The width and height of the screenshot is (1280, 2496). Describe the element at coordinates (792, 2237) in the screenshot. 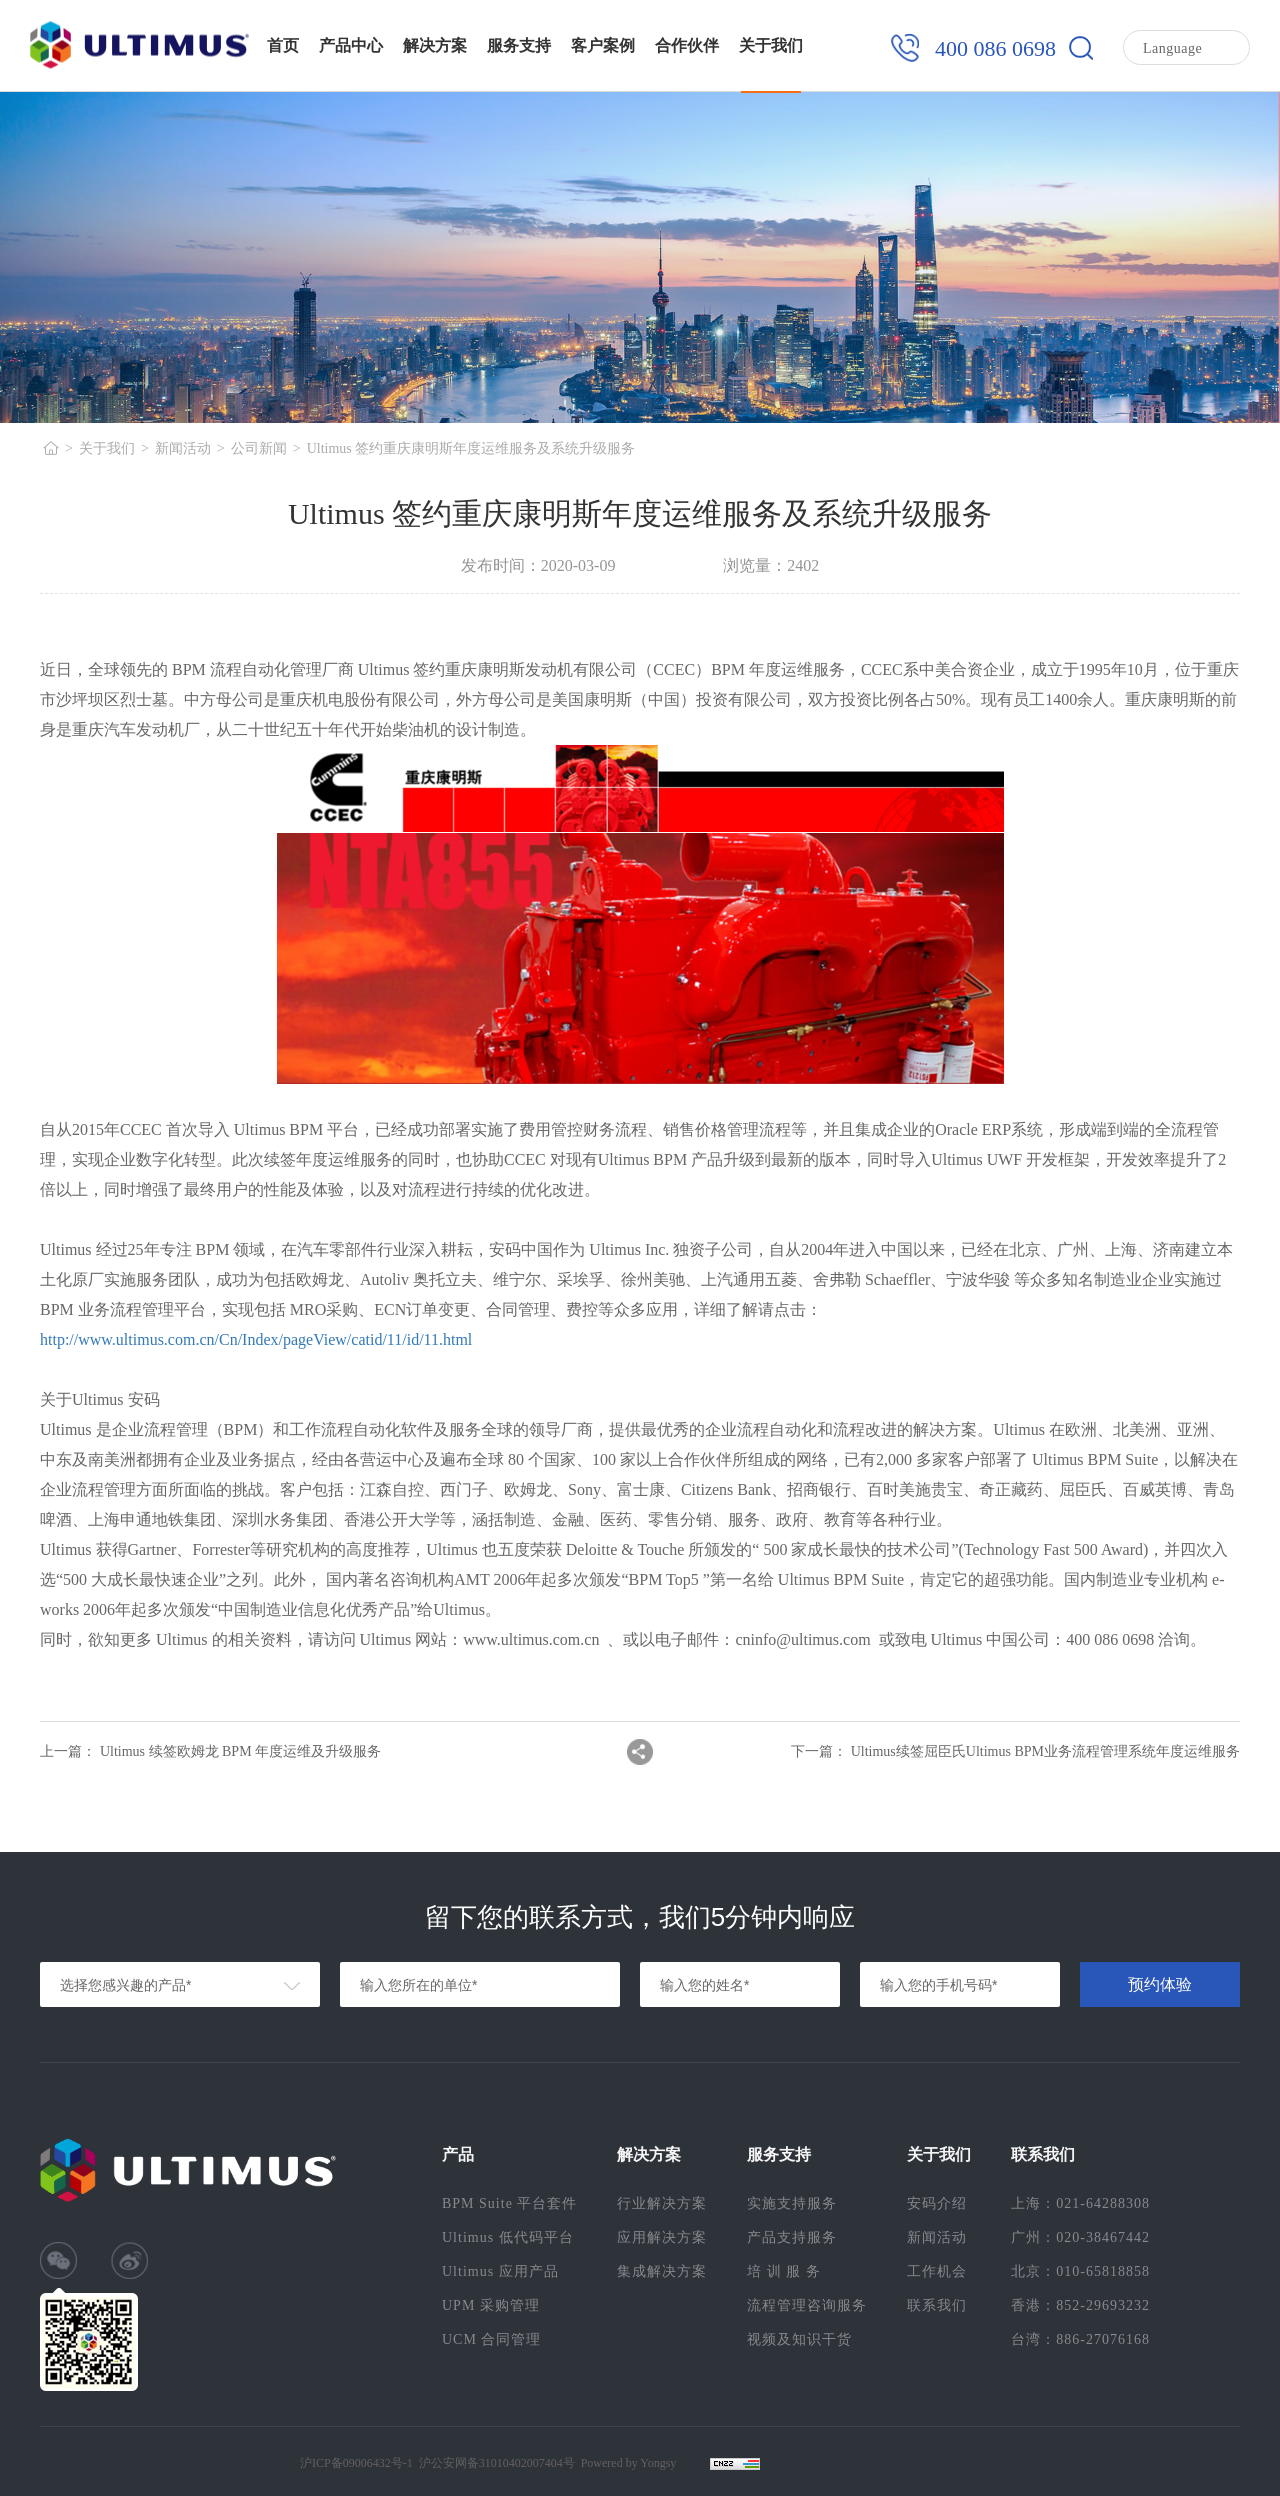

I see `产品支持服务` at that location.